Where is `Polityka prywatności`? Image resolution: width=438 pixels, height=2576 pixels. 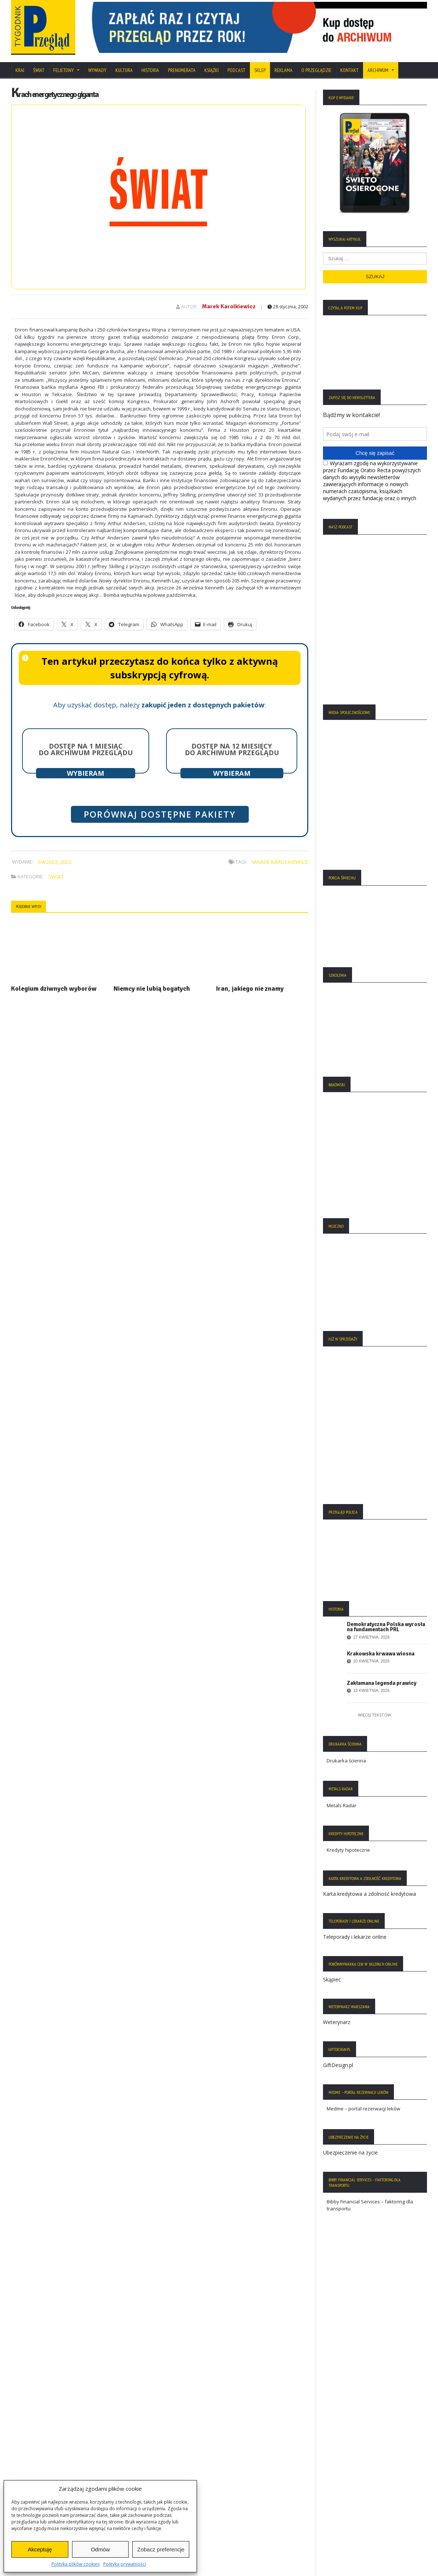 Polityka prywatności is located at coordinates (124, 2564).